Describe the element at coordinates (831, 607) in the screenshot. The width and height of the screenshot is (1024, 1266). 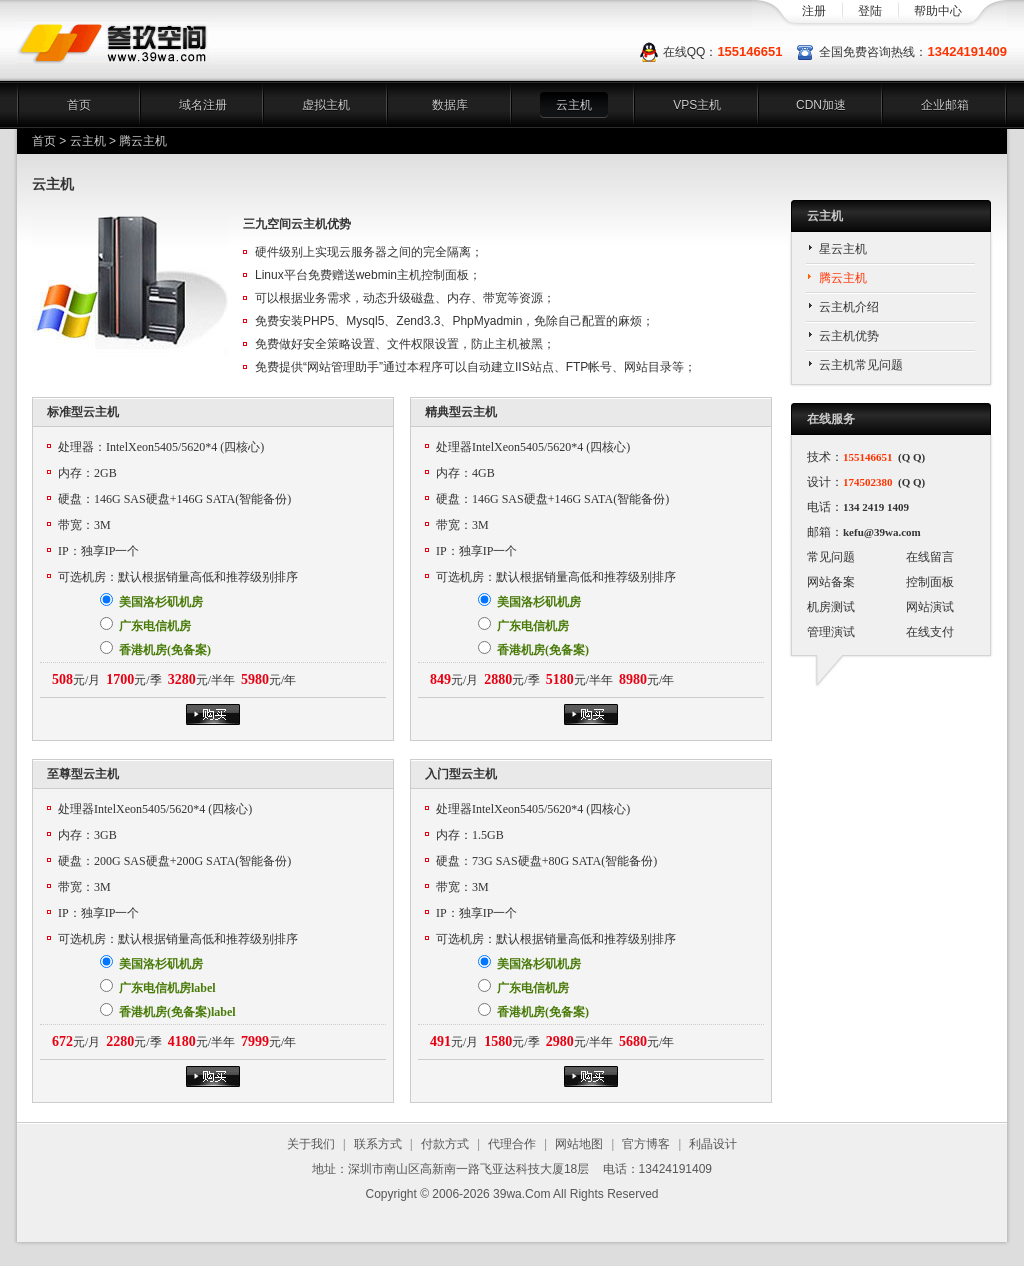
I see `机房测试` at that location.